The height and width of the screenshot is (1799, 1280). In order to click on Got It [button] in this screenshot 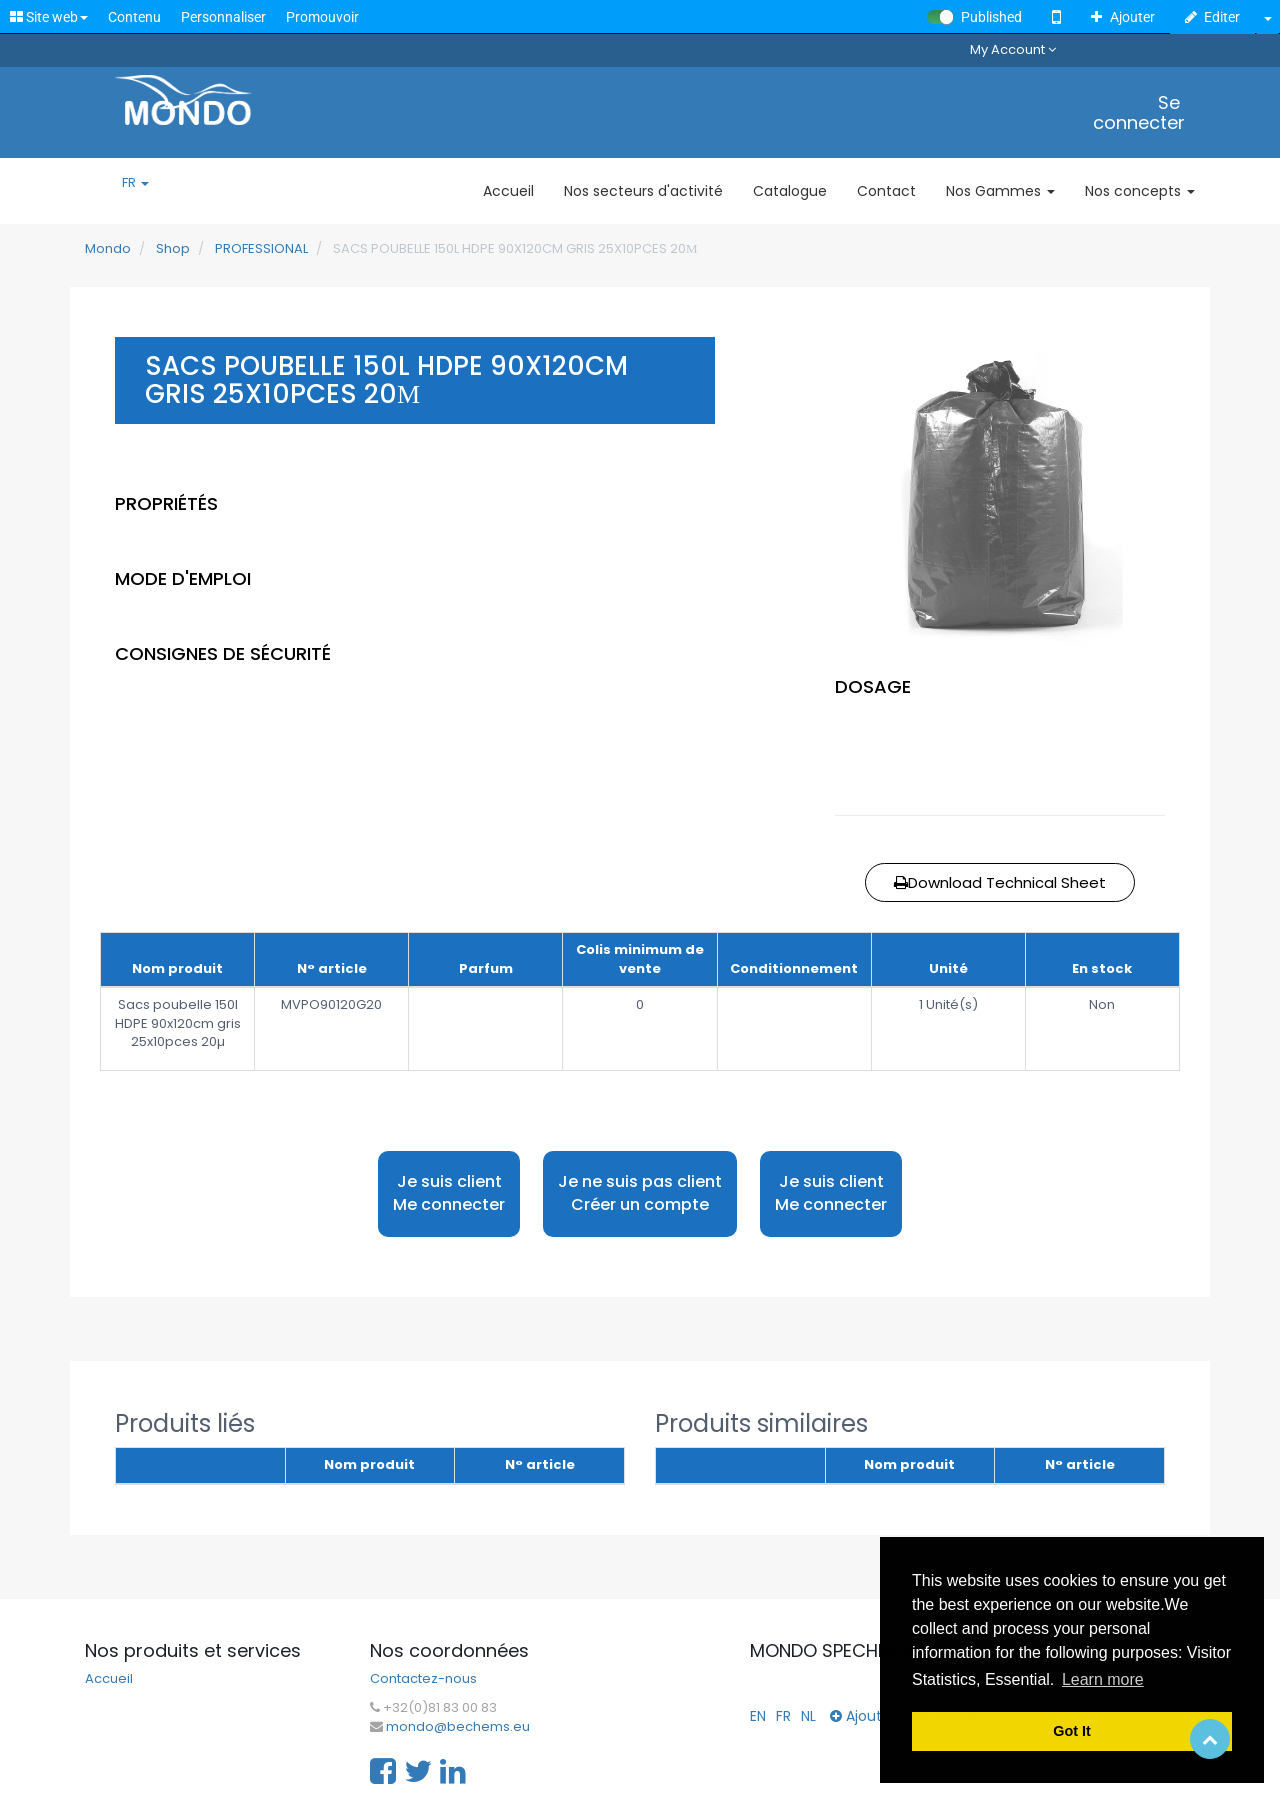, I will do `click(1072, 1731)`.